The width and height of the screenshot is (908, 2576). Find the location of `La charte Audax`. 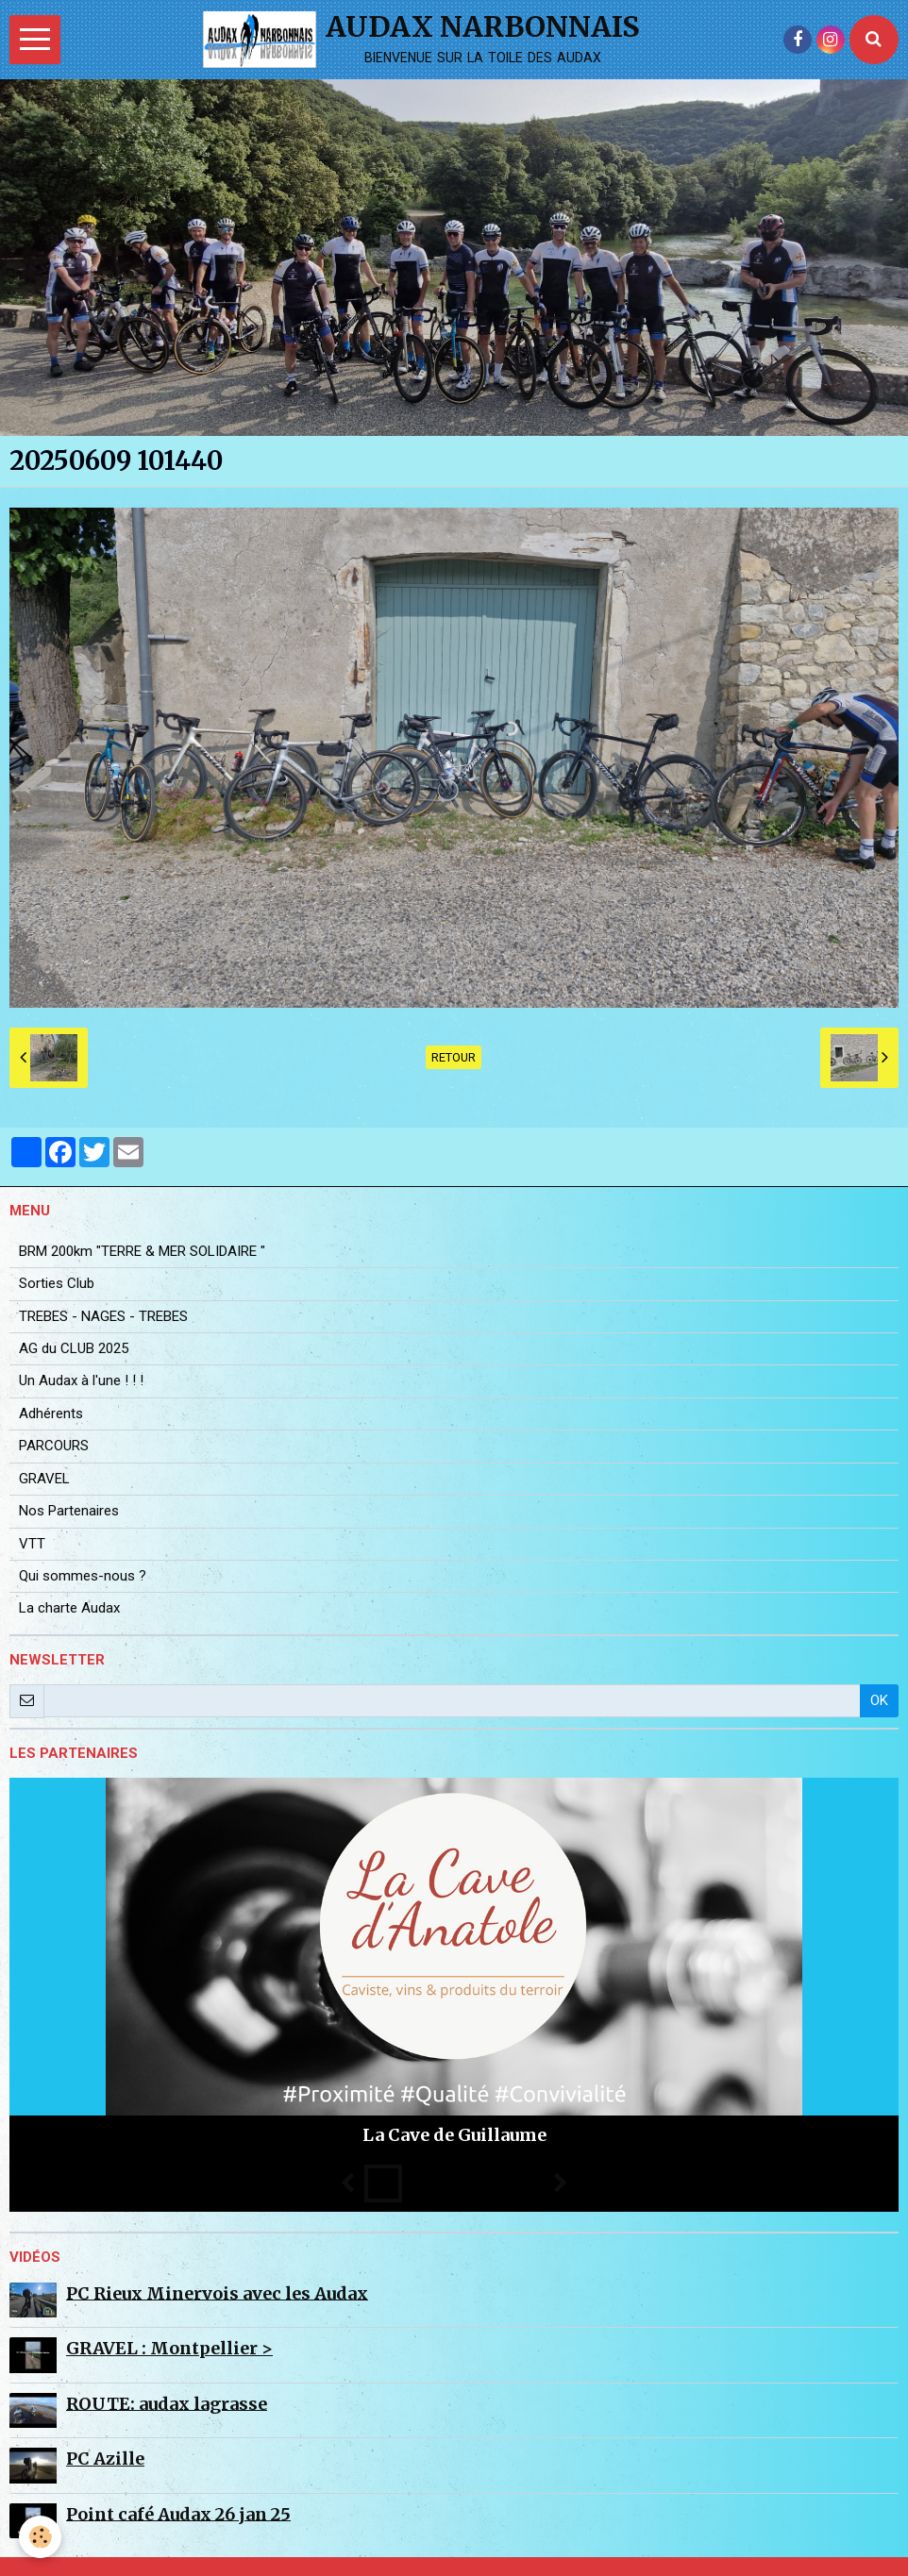

La charte Audax is located at coordinates (69, 1607).